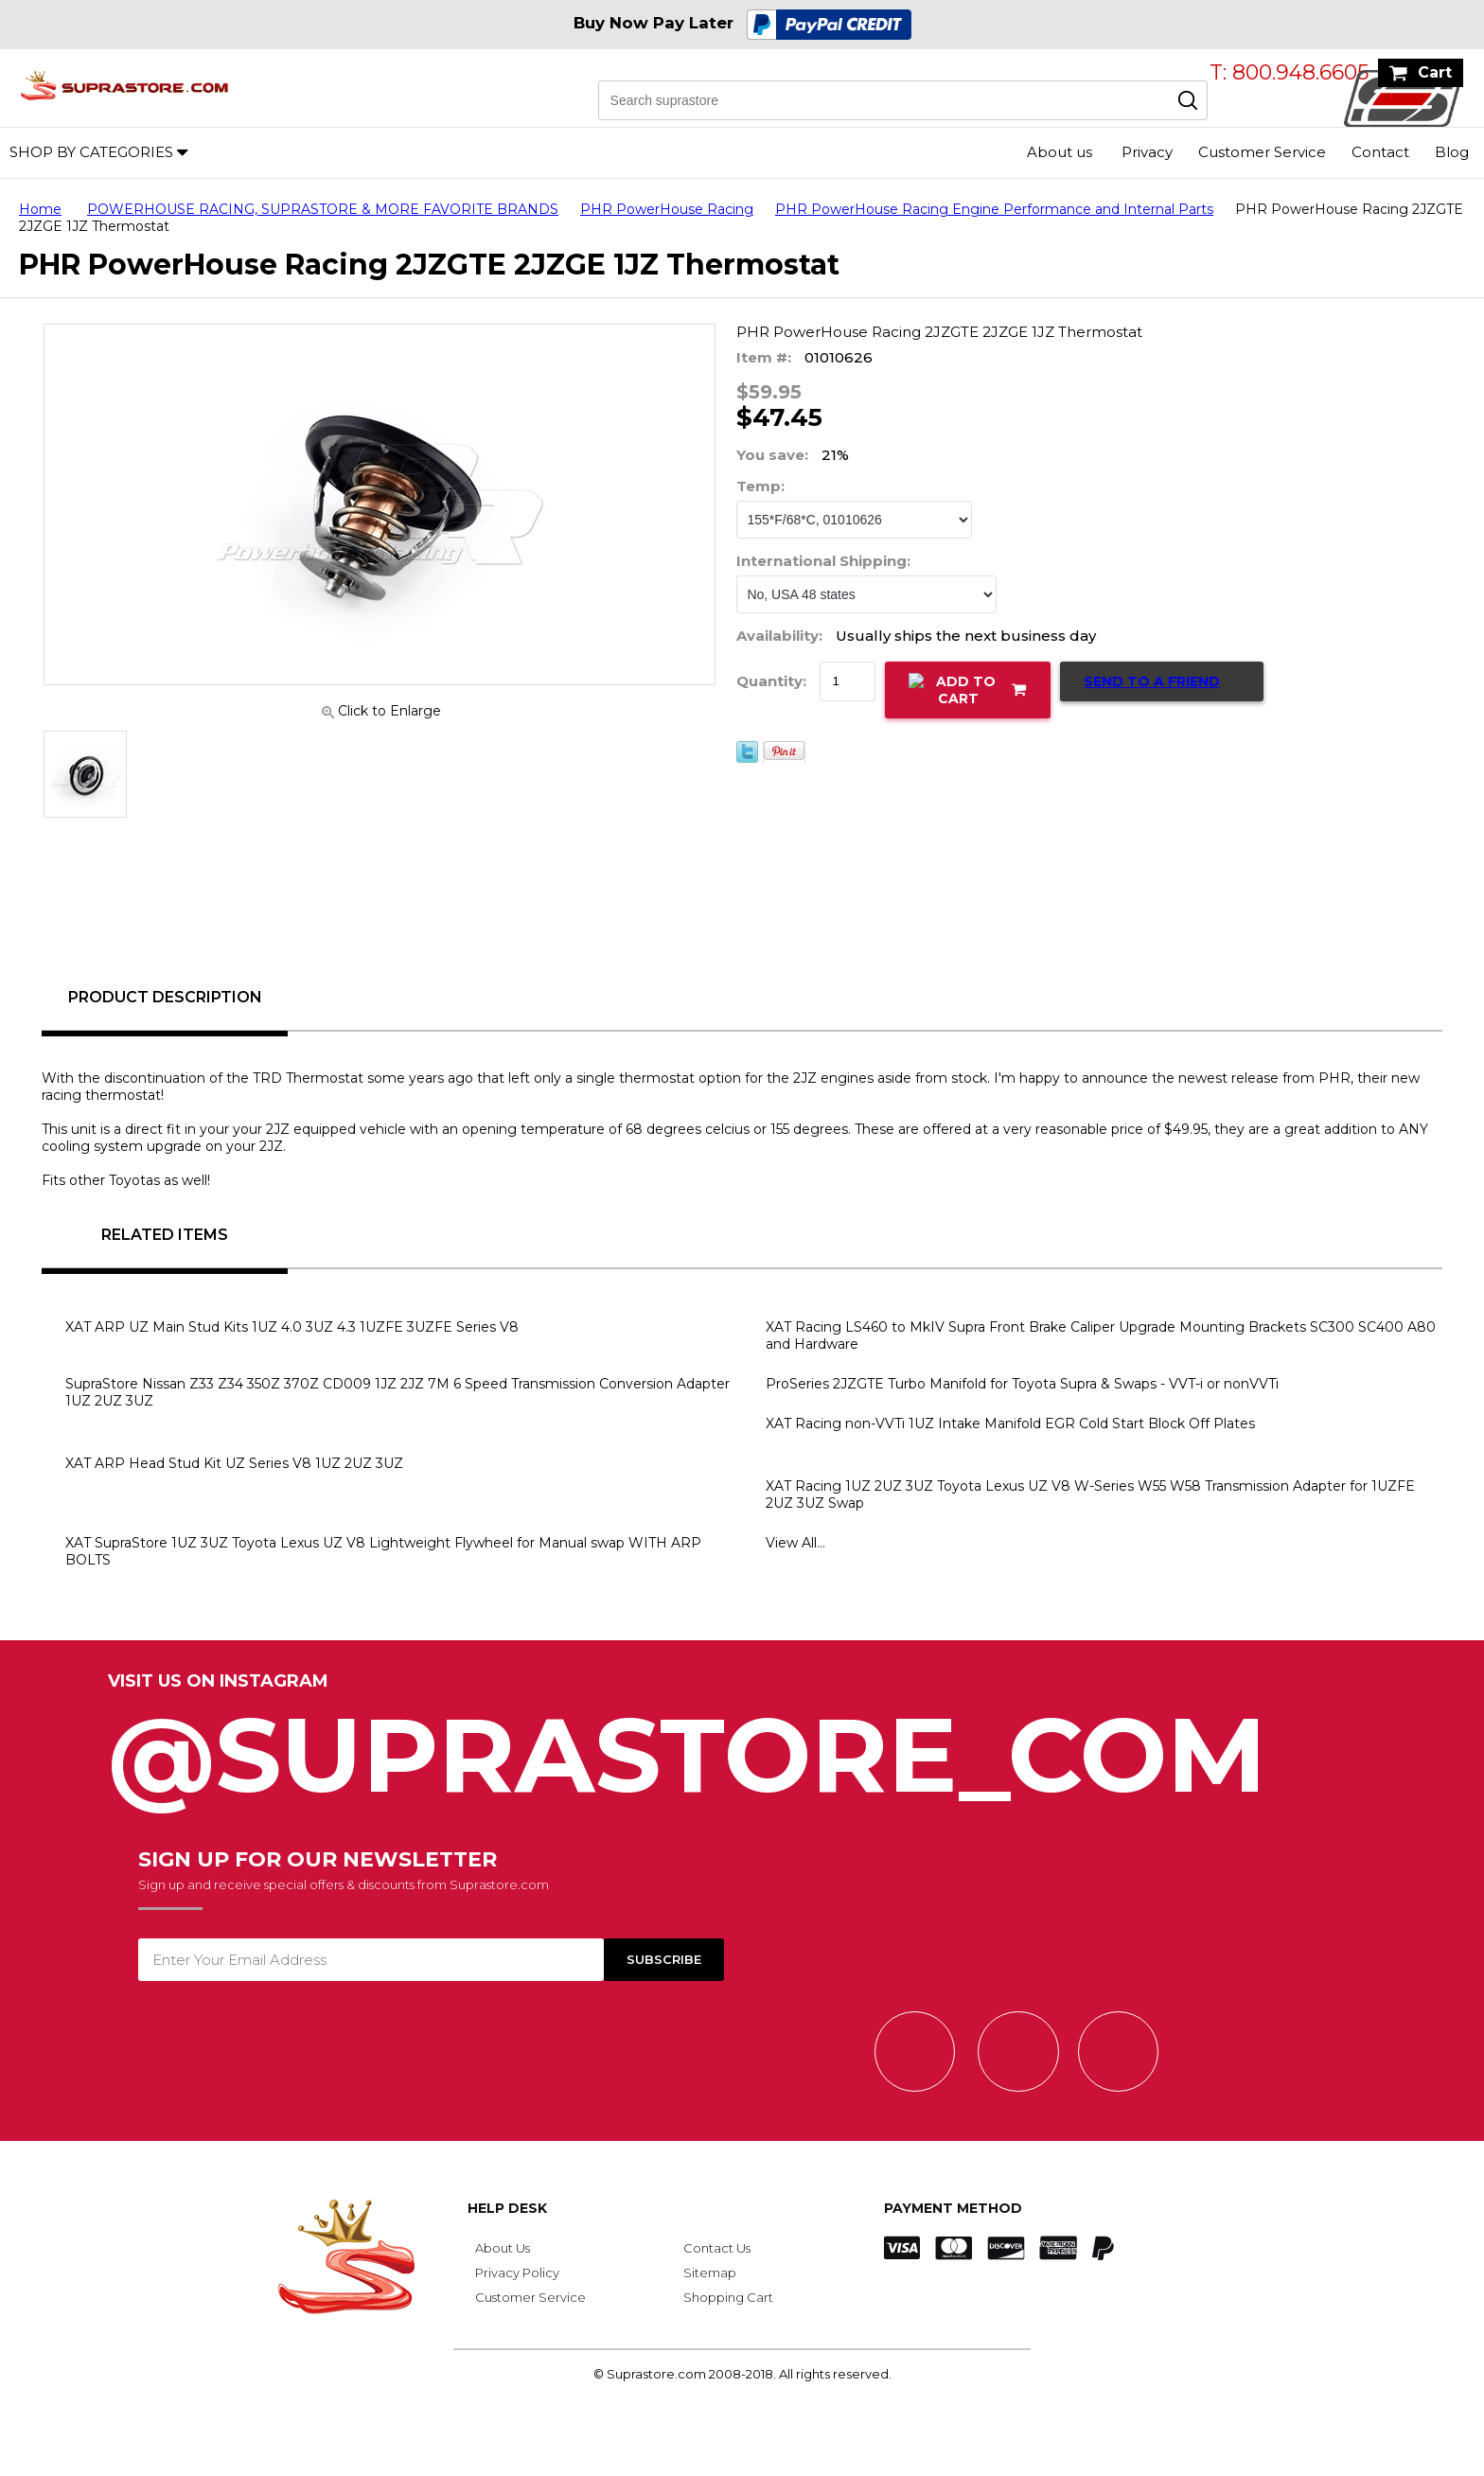 The width and height of the screenshot is (1484, 2476). Describe the element at coordinates (742, 1744) in the screenshot. I see `@SupraStore_Com` at that location.